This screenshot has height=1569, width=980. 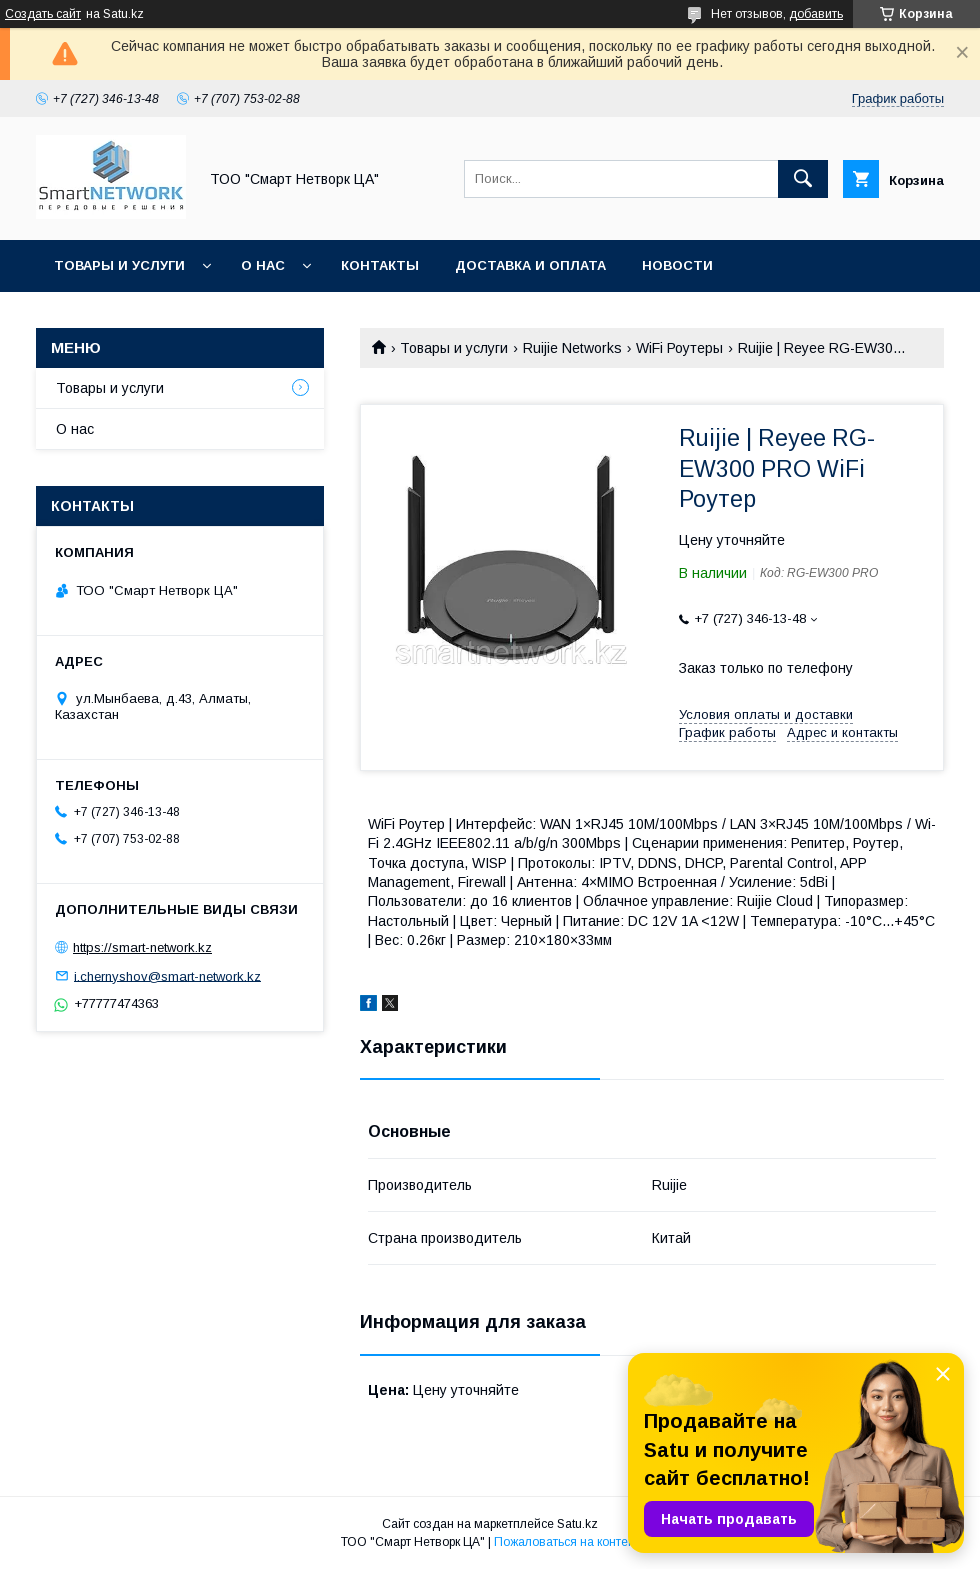 I want to click on Товары и услуги, so click(x=119, y=265).